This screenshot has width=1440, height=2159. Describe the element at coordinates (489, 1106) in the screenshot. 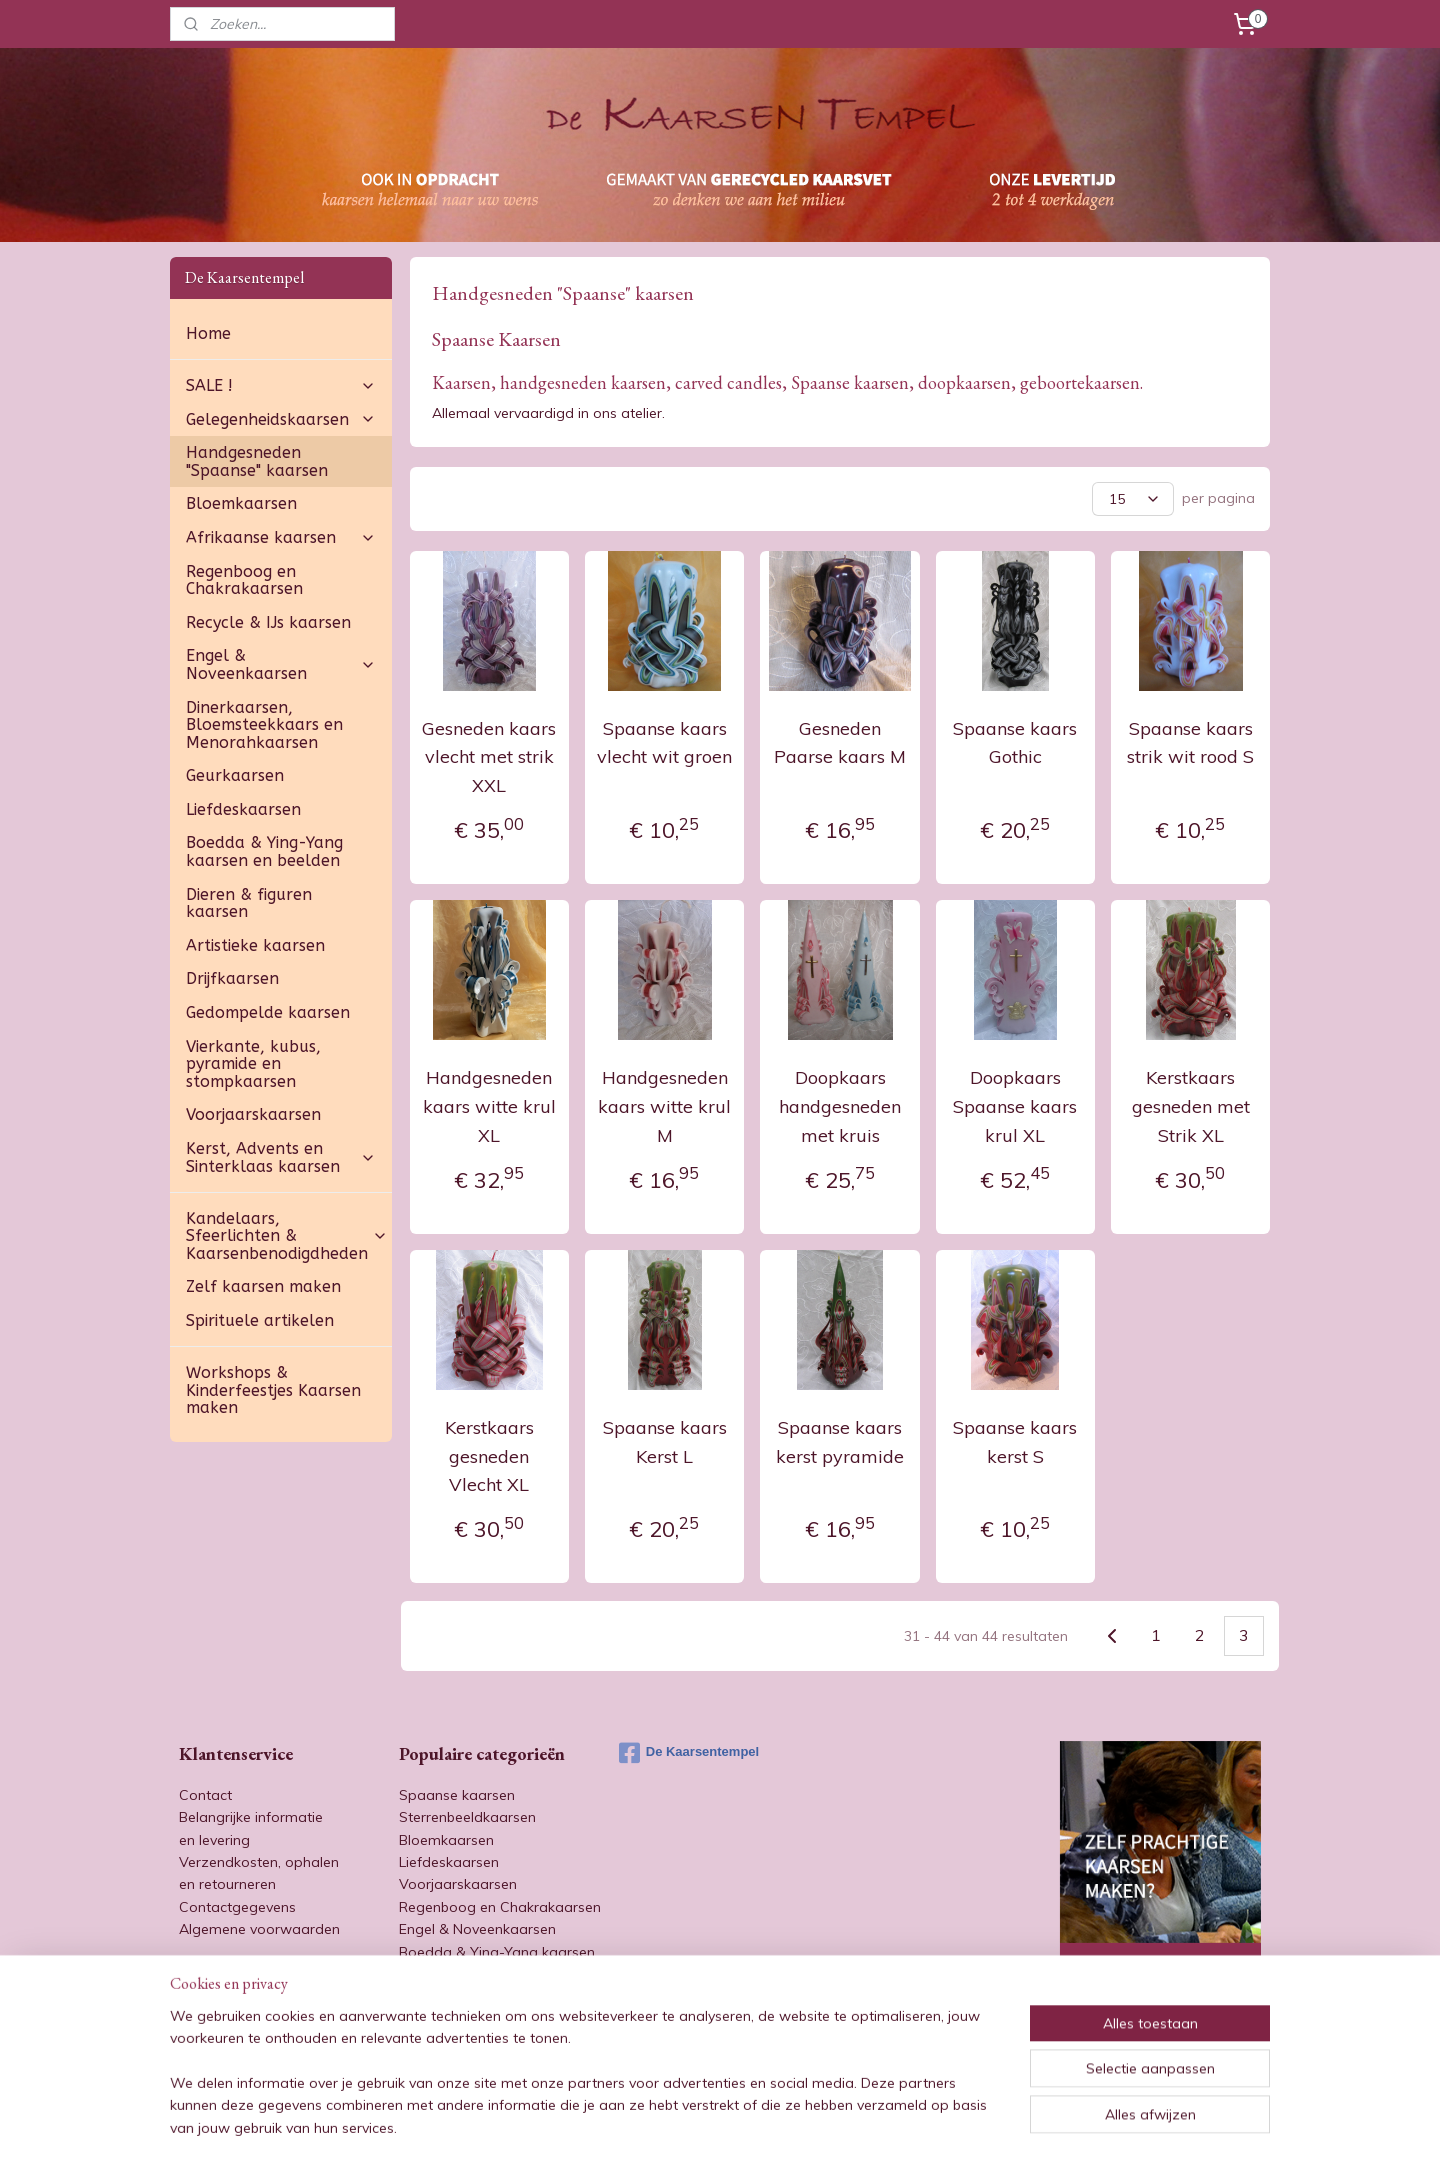

I see `Handgesneden kaars witte krul XL` at that location.